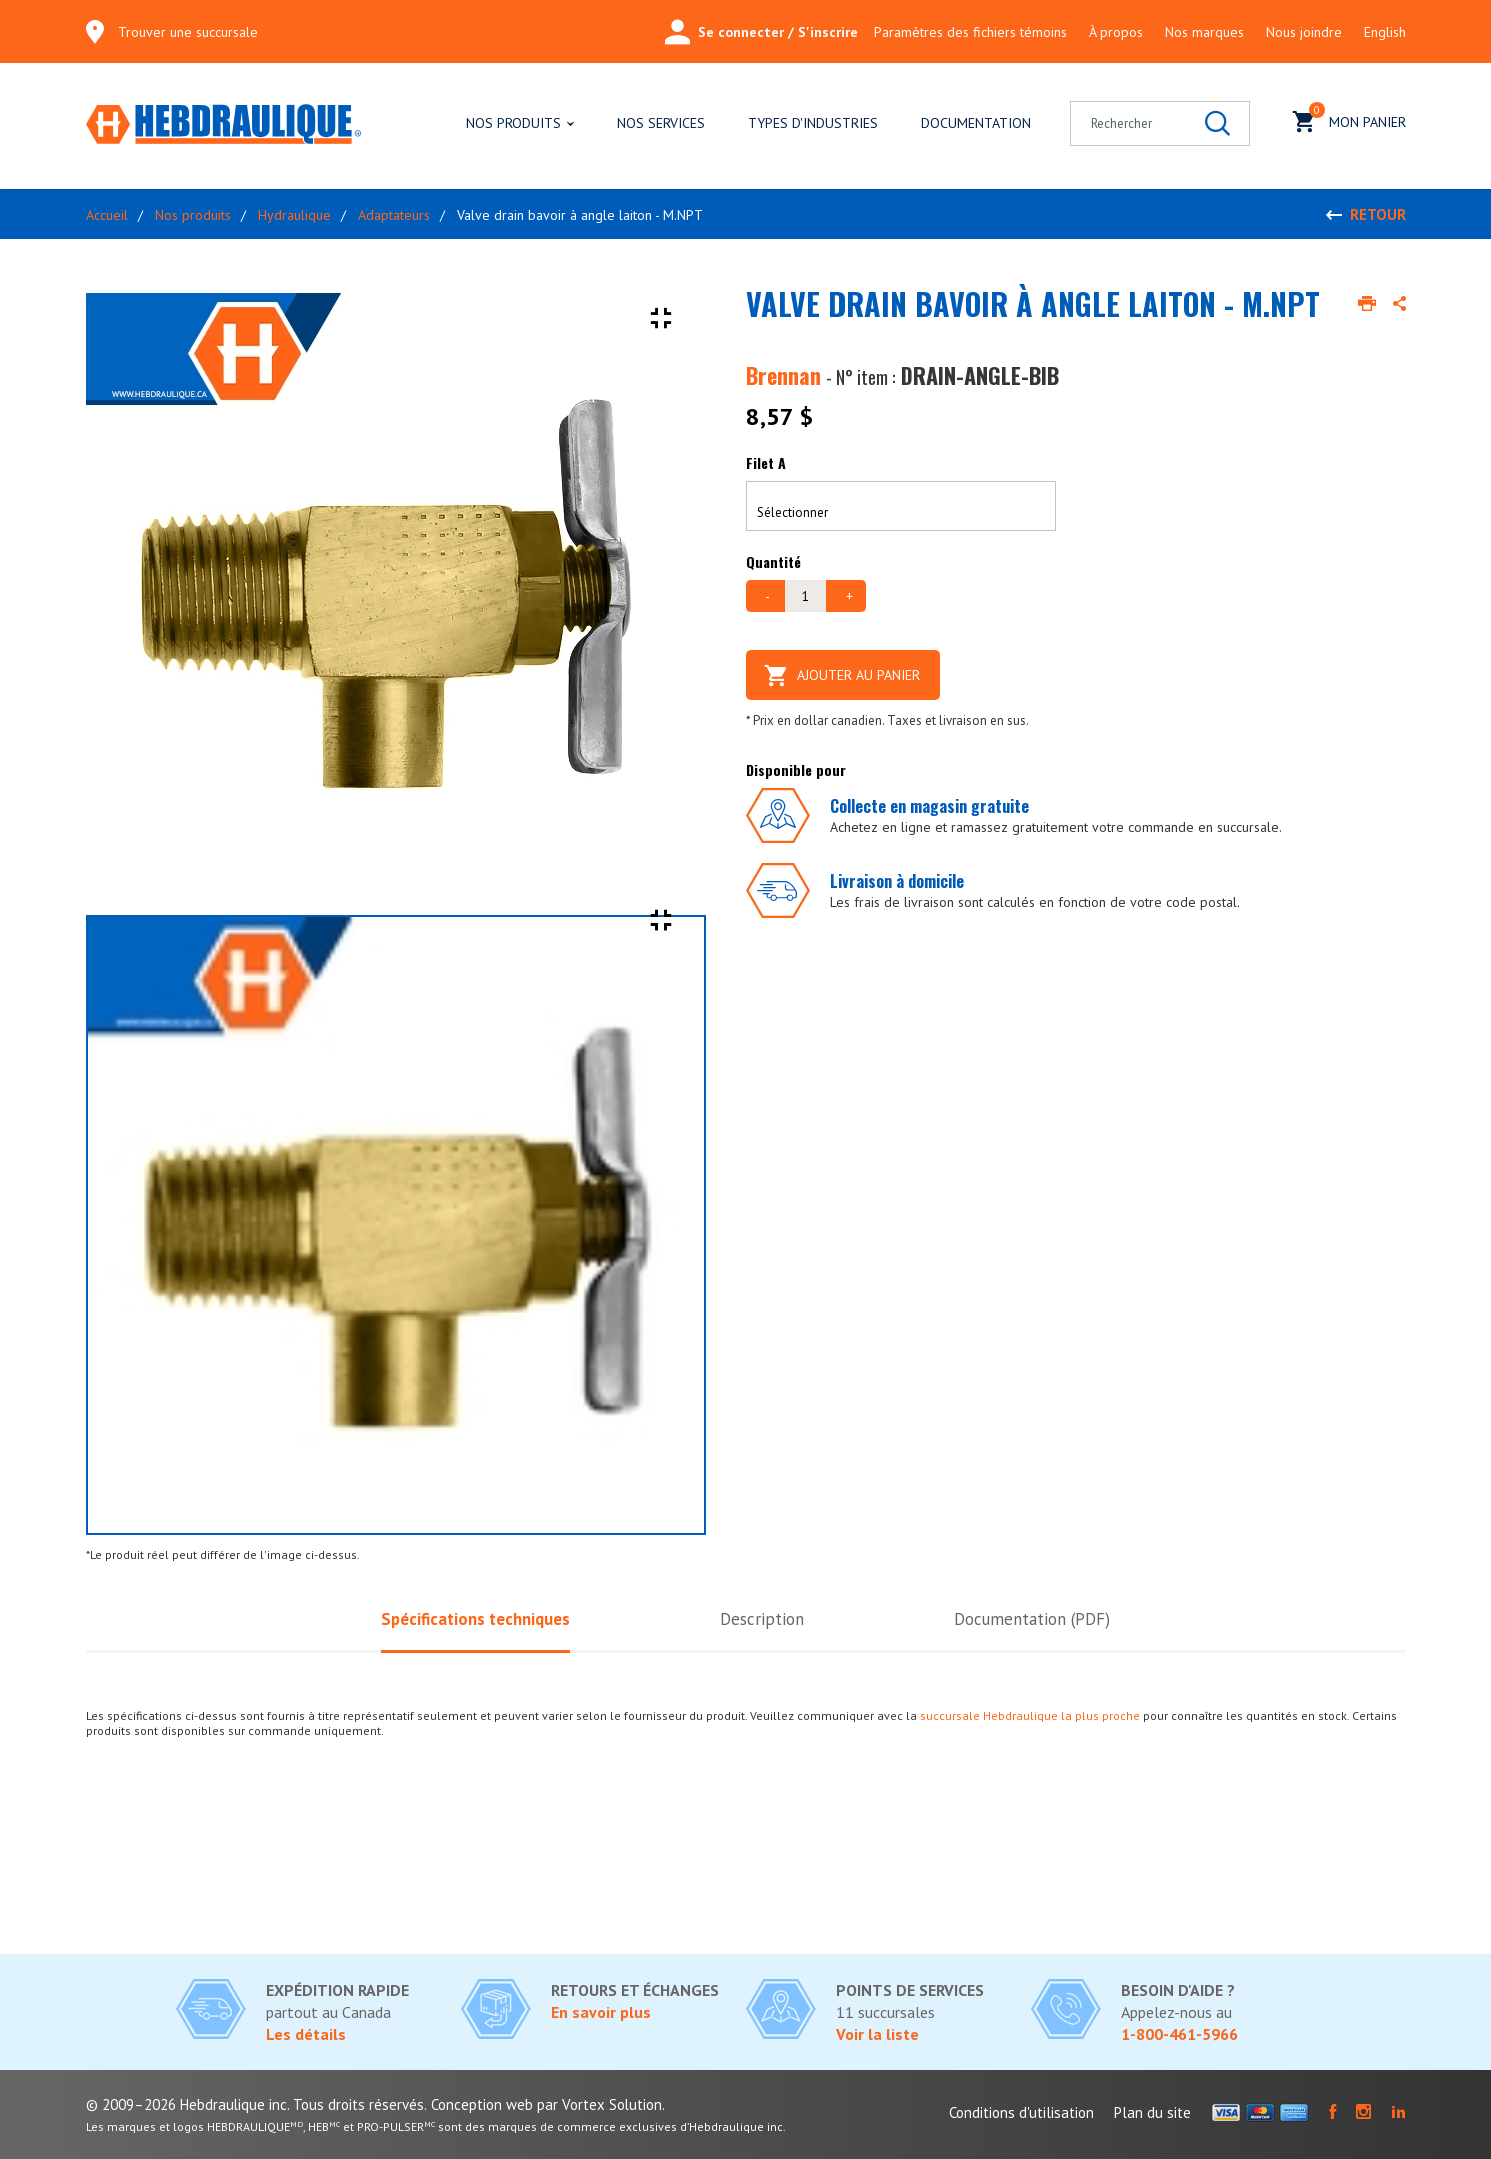  I want to click on Accueil, so click(107, 215).